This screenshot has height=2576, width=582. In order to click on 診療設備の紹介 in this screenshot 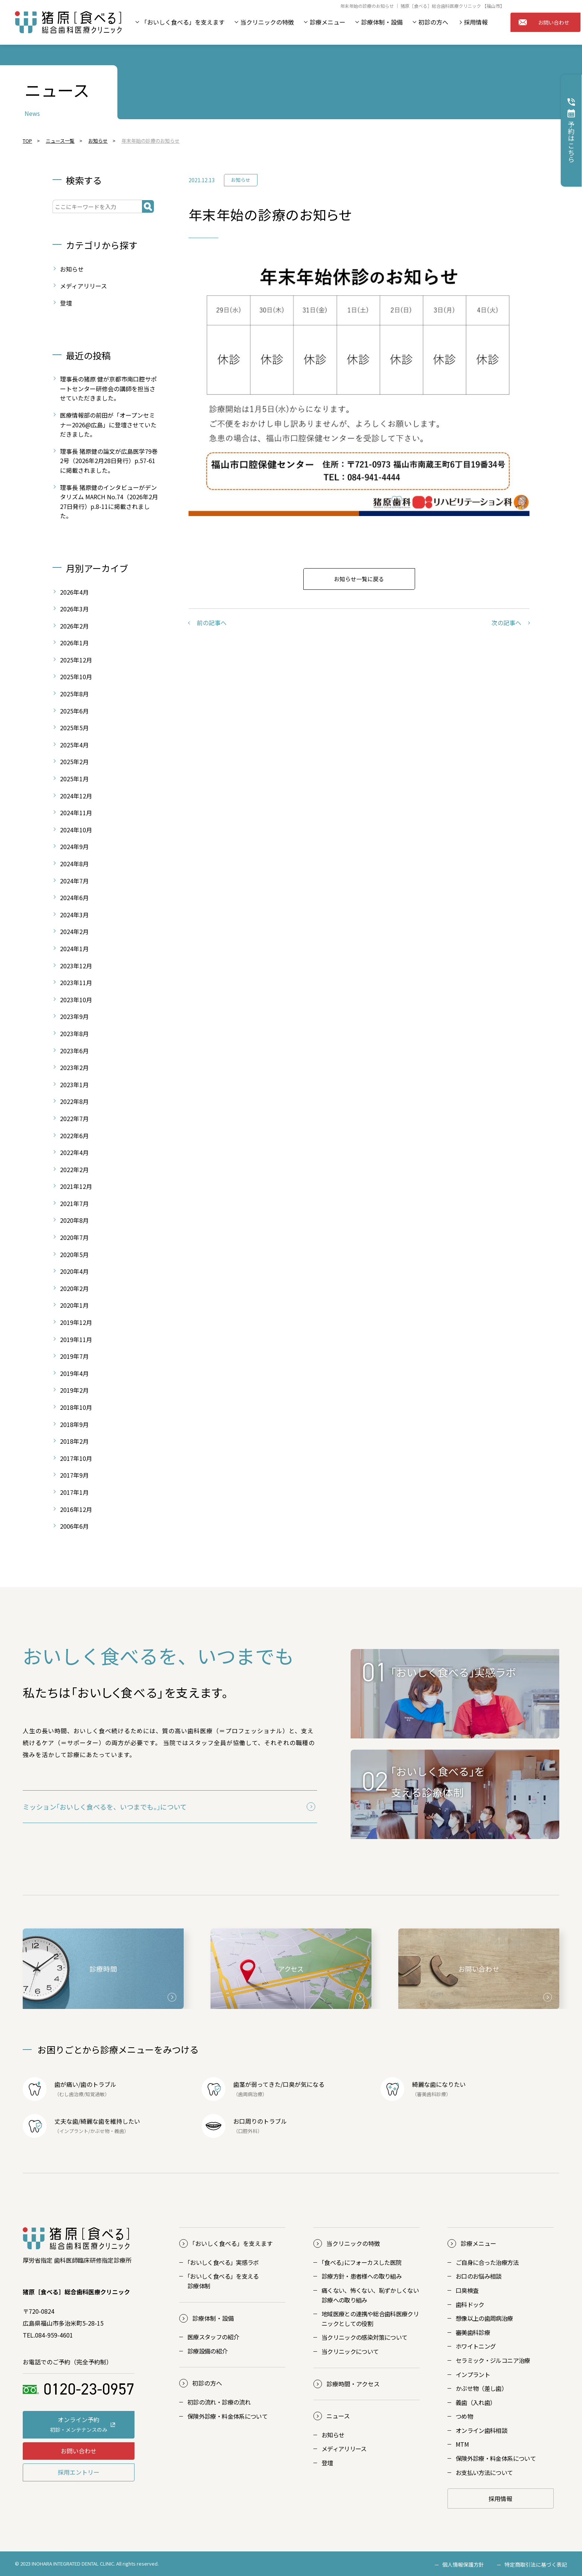, I will do `click(207, 2350)`.